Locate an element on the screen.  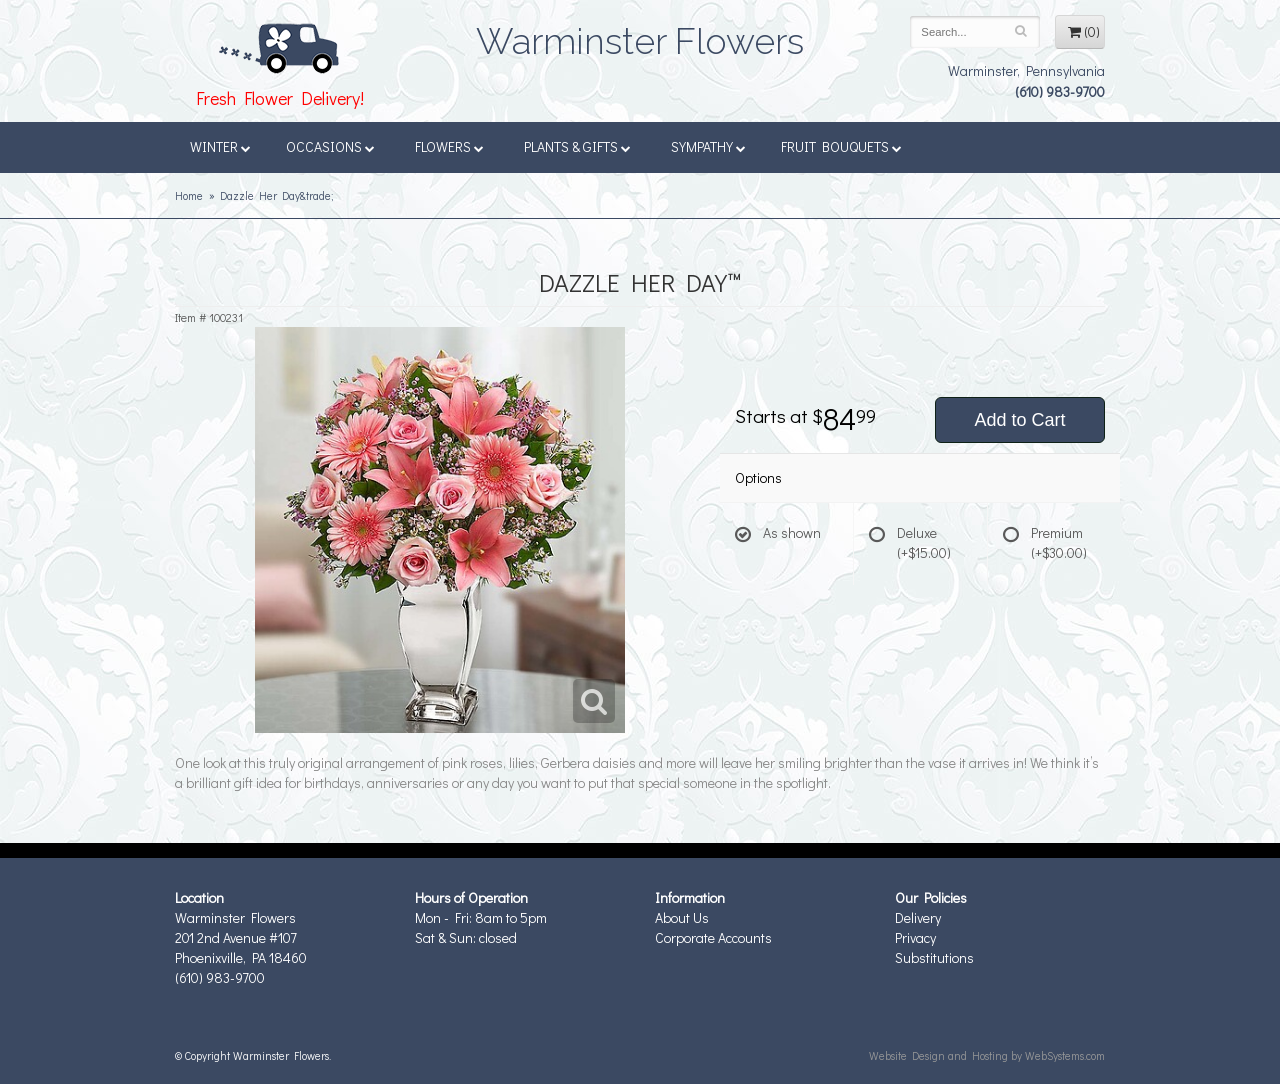
Occasions is located at coordinates (330, 146).